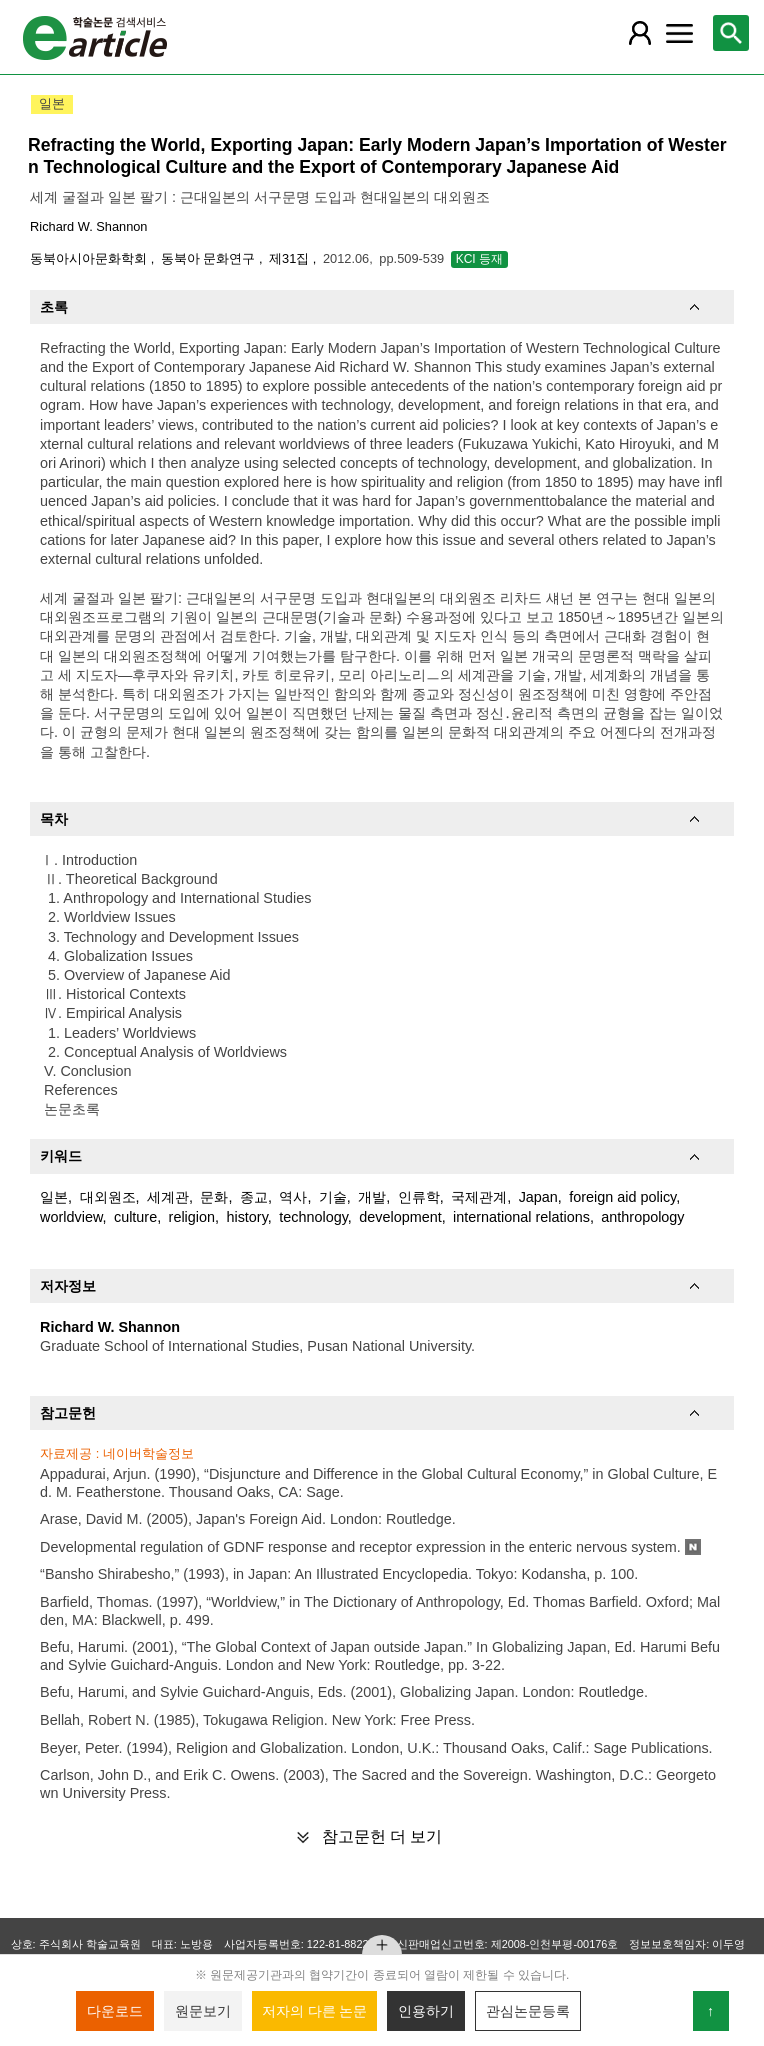 This screenshot has height=2046, width=764. What do you see at coordinates (168, 1197) in the screenshot?
I see `세계관` at bounding box center [168, 1197].